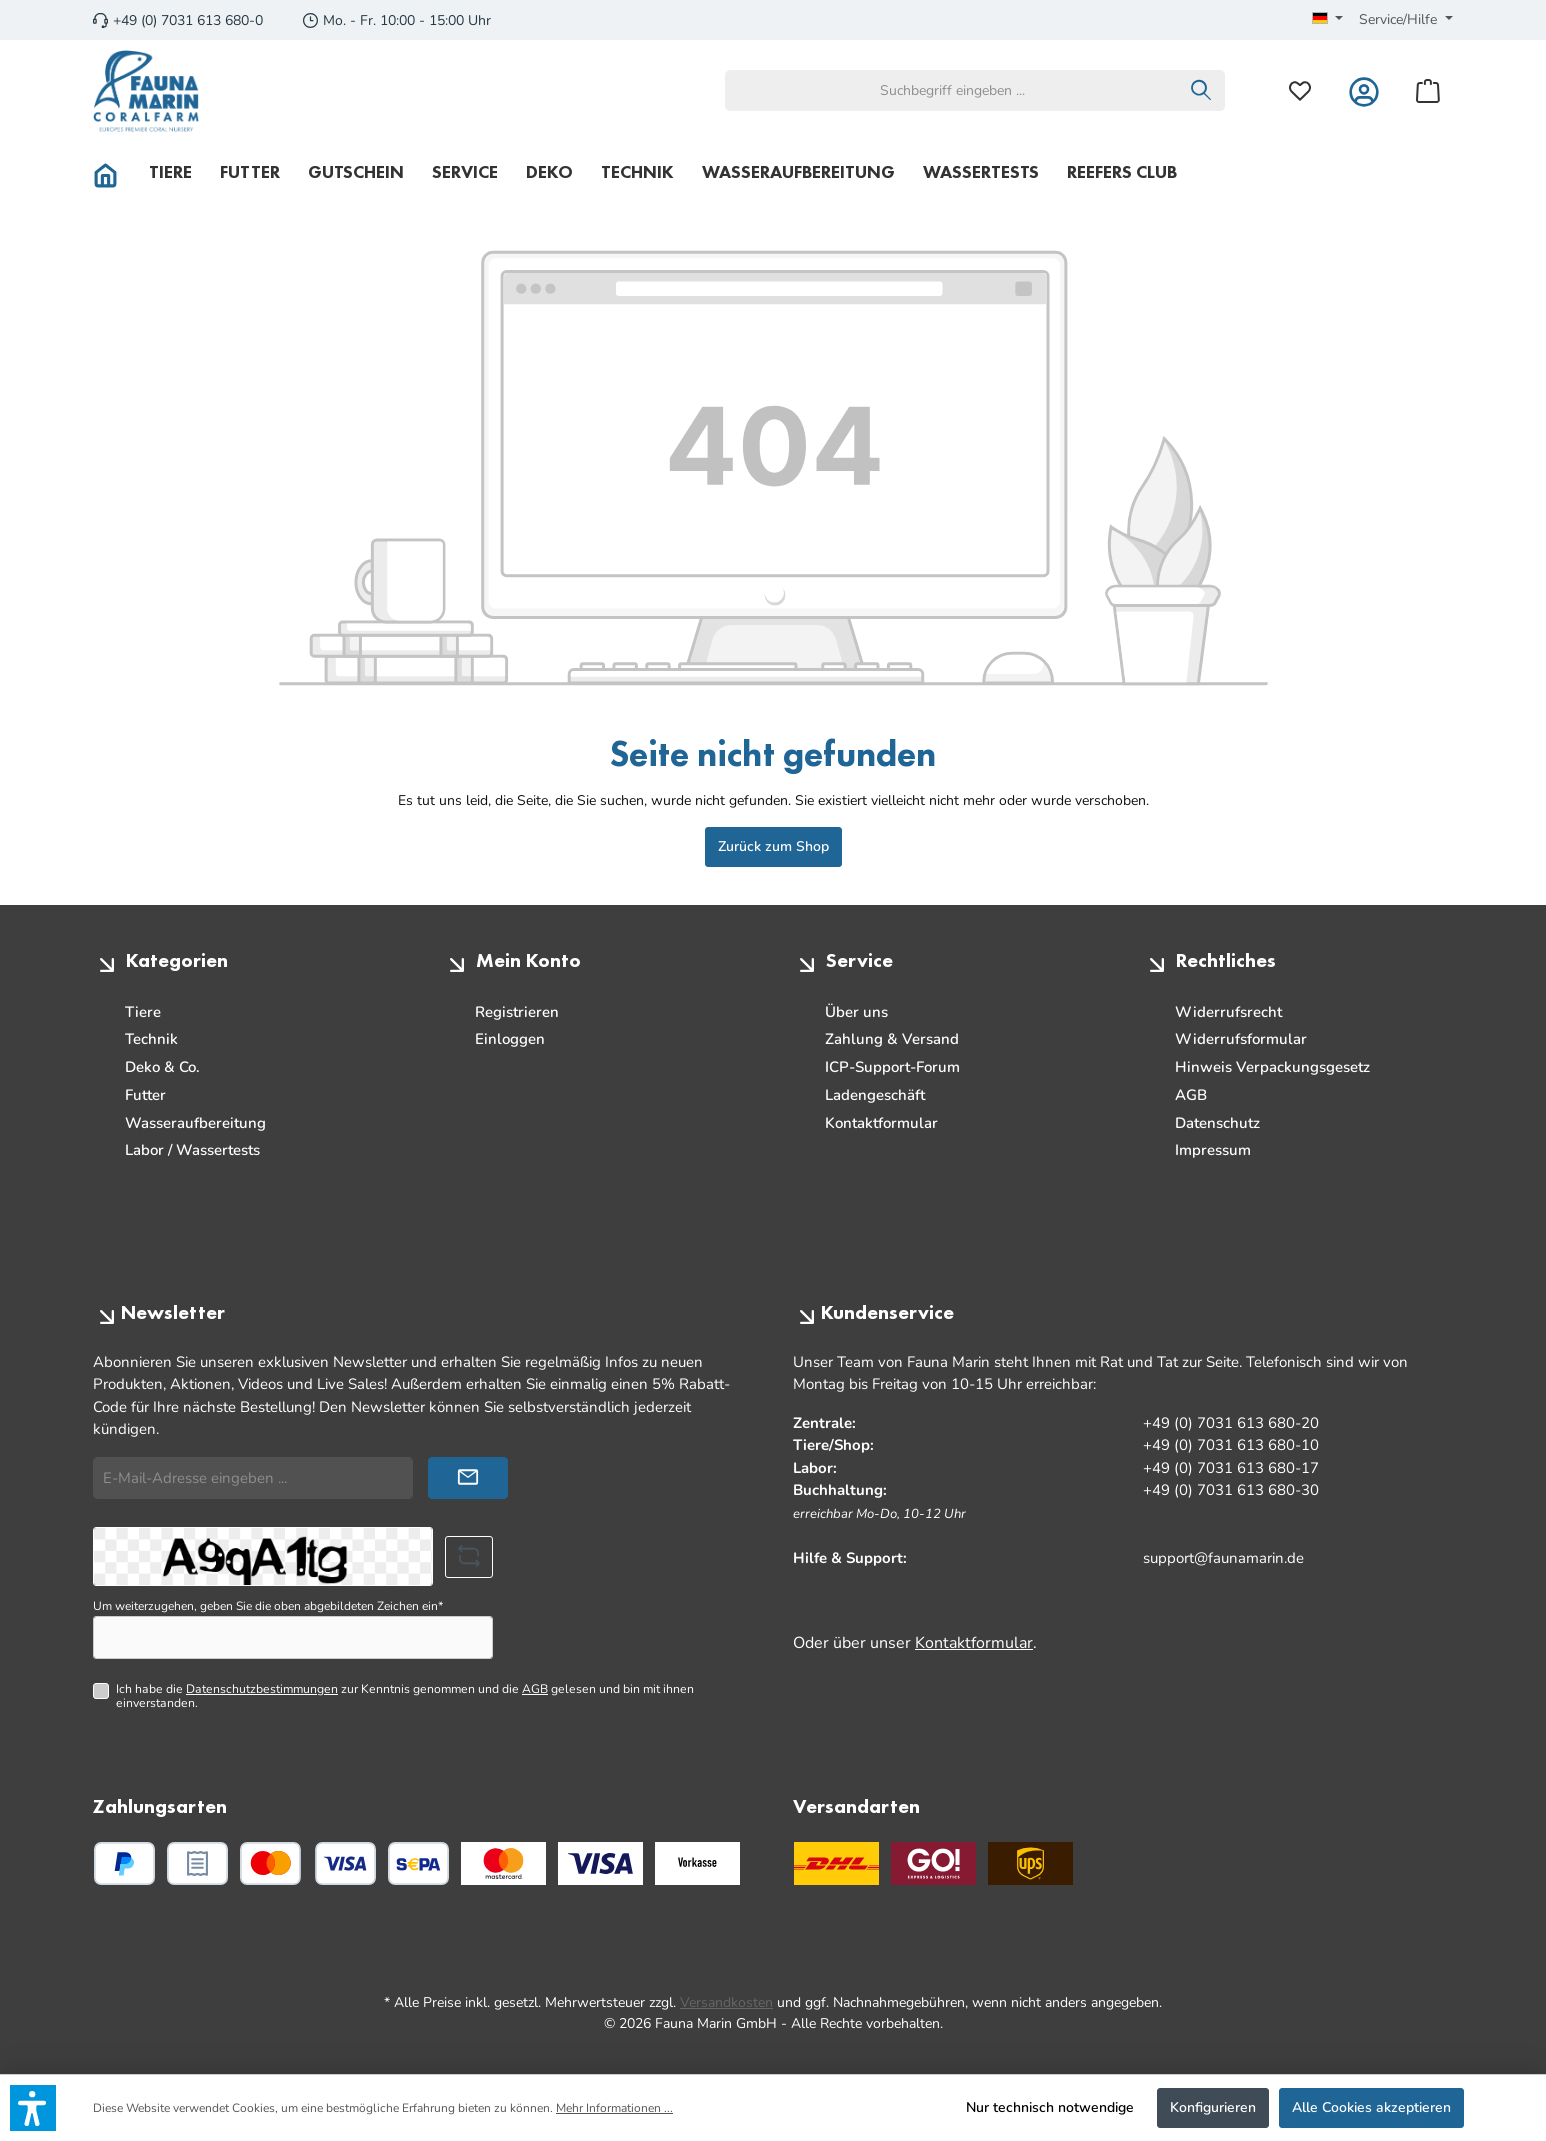 The width and height of the screenshot is (1546, 2141). Describe the element at coordinates (262, 1689) in the screenshot. I see `Datenschutzbestimmungen` at that location.